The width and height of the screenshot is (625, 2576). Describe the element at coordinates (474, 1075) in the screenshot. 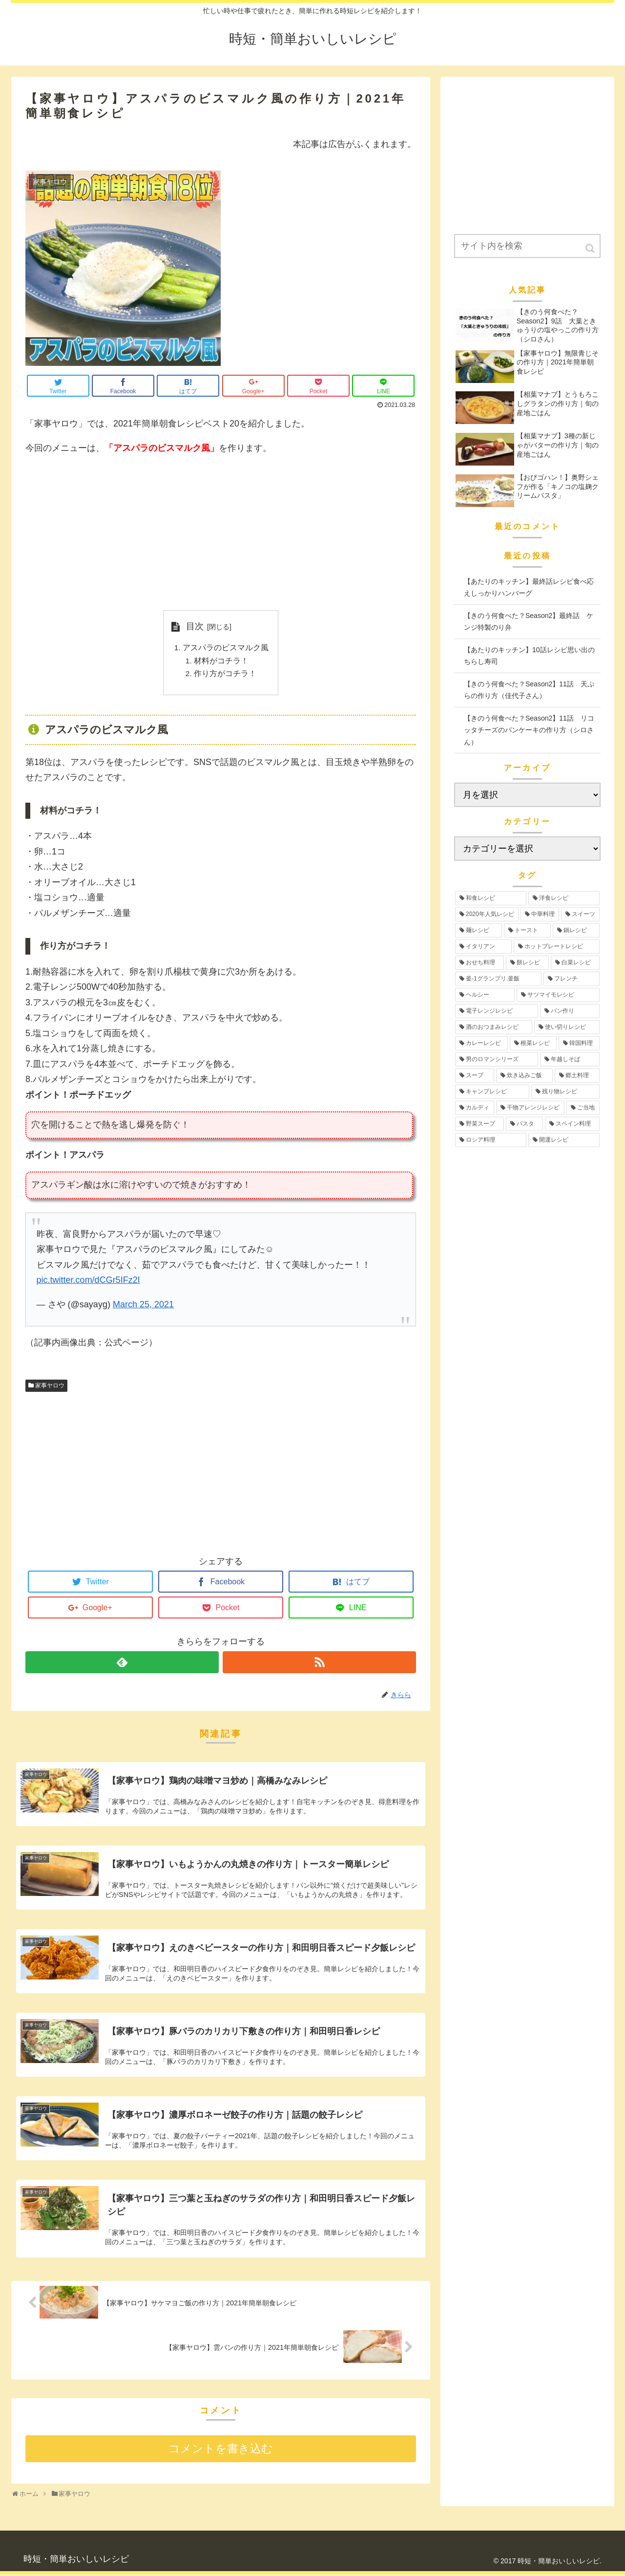

I see `[スープ (3個の項目)]` at that location.